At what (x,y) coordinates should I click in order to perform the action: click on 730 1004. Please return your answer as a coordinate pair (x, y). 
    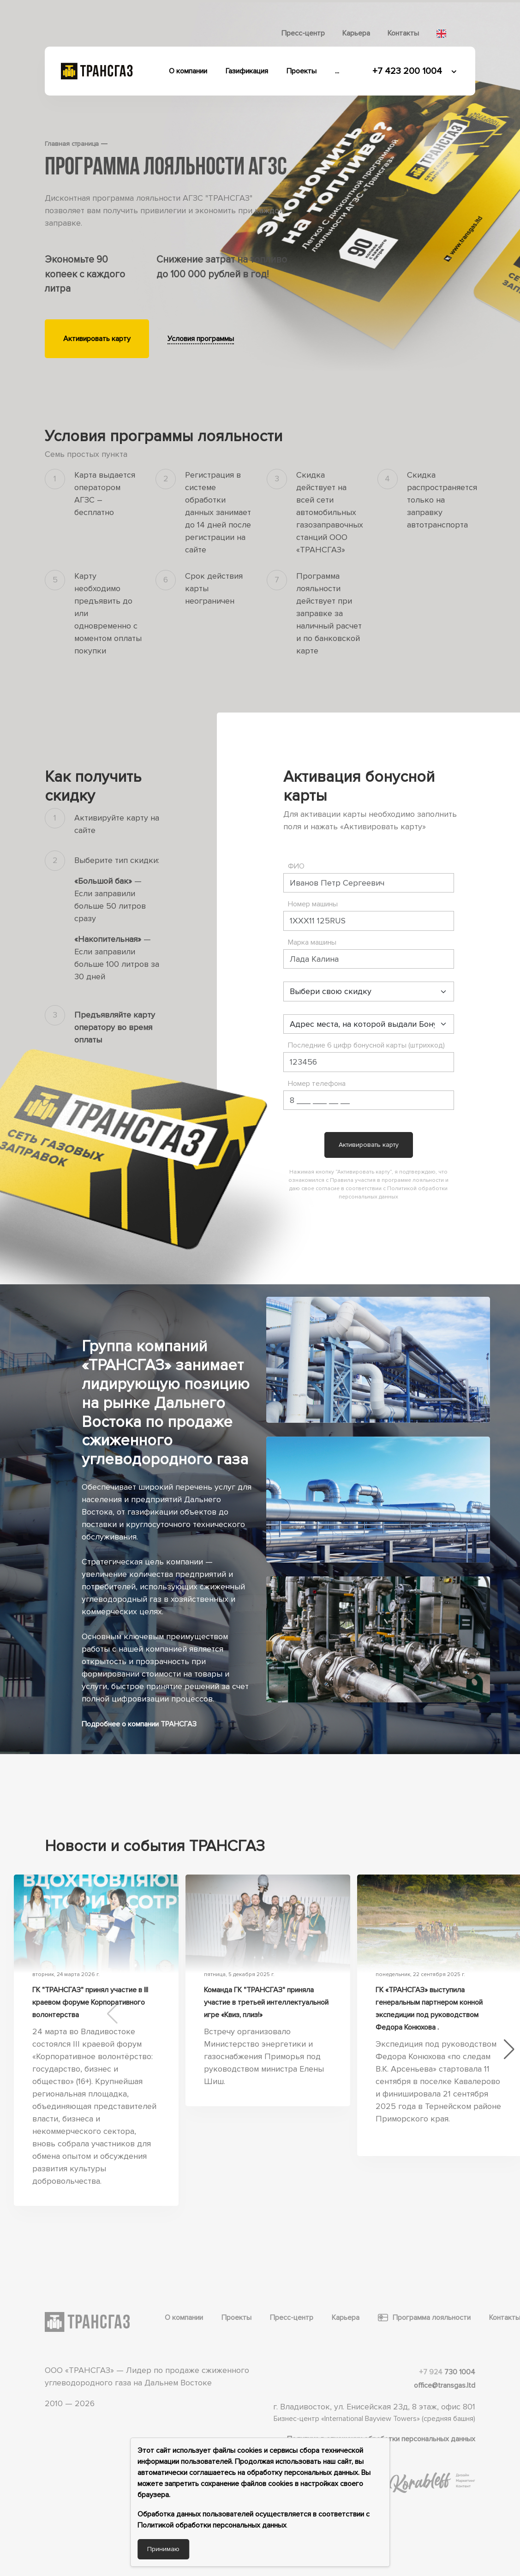
    Looking at the image, I should click on (447, 2372).